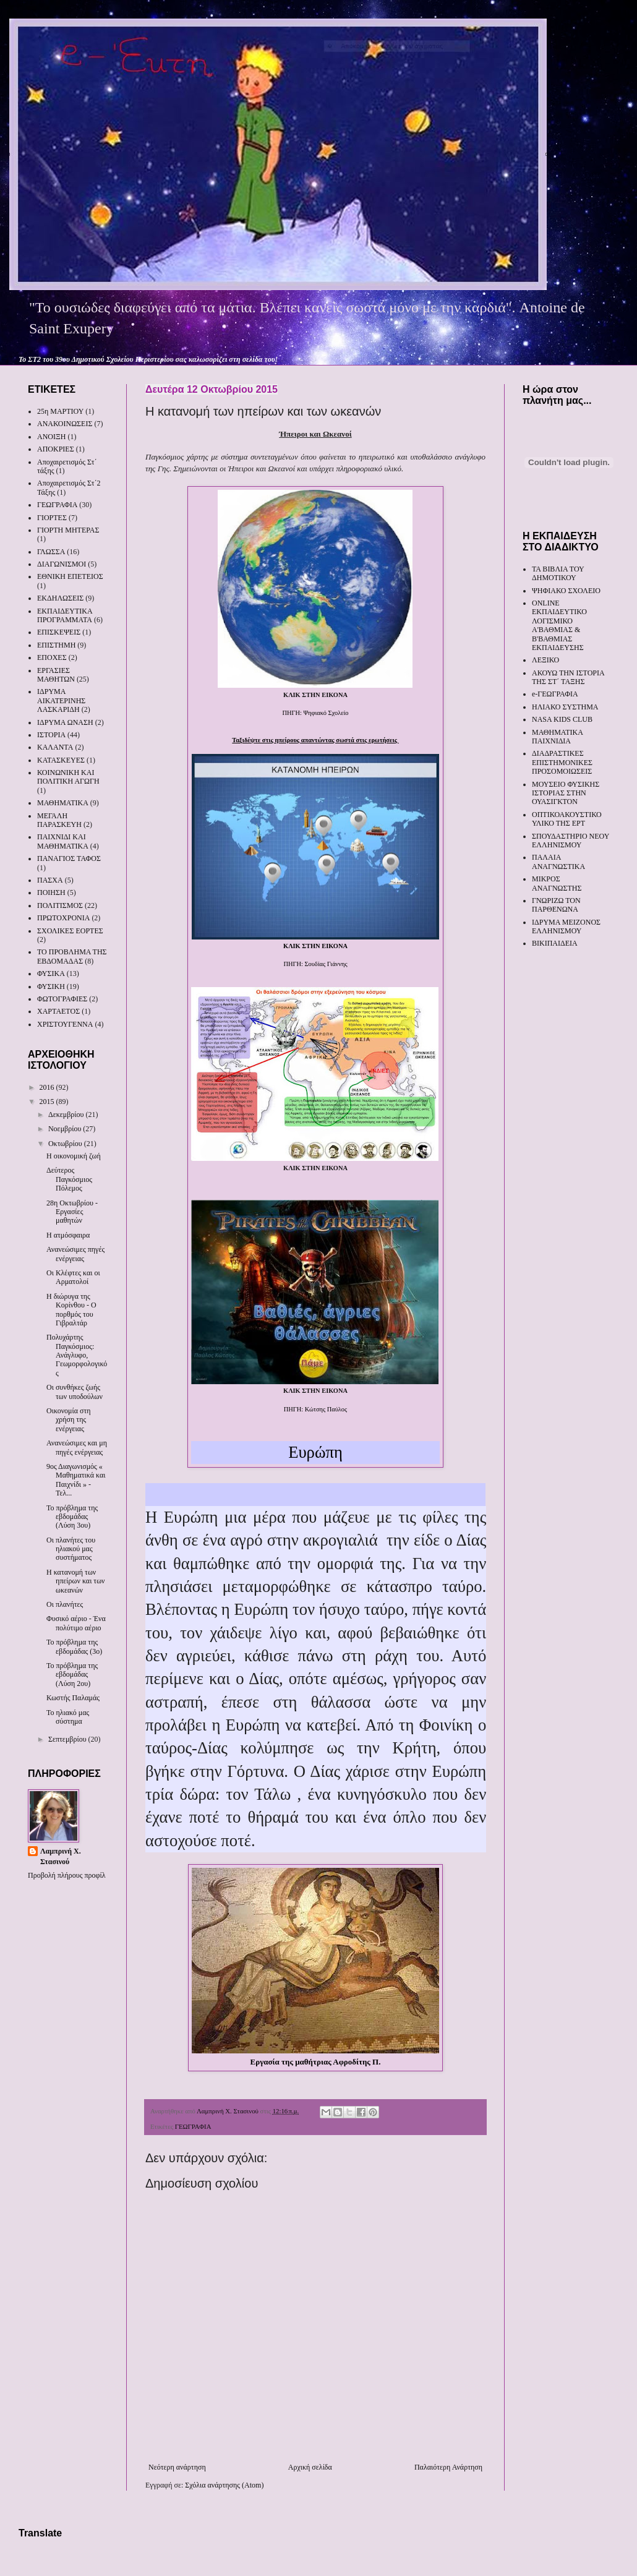 Image resolution: width=637 pixels, height=2576 pixels. What do you see at coordinates (557, 736) in the screenshot?
I see `ΜΑΘΗΜΑΤΙΚΑ ΠΑΙΧΝΙΔΙΑ` at bounding box center [557, 736].